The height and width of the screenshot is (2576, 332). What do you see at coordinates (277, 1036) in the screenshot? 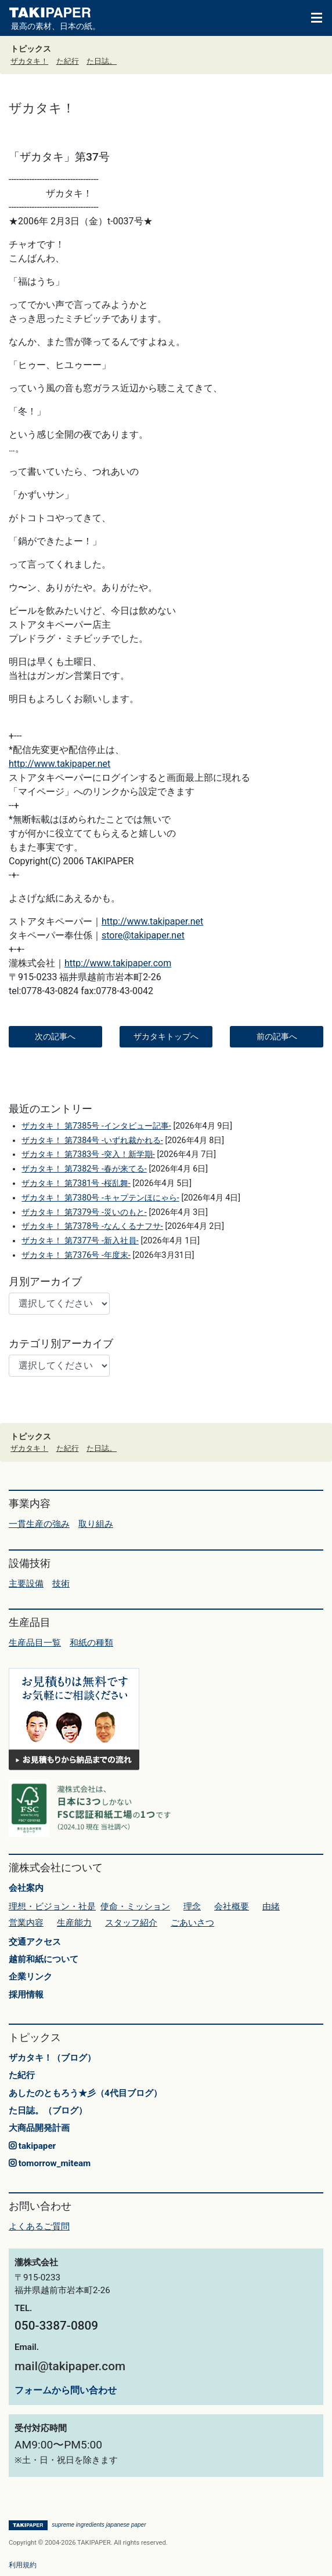
I see `前の記事へ` at bounding box center [277, 1036].